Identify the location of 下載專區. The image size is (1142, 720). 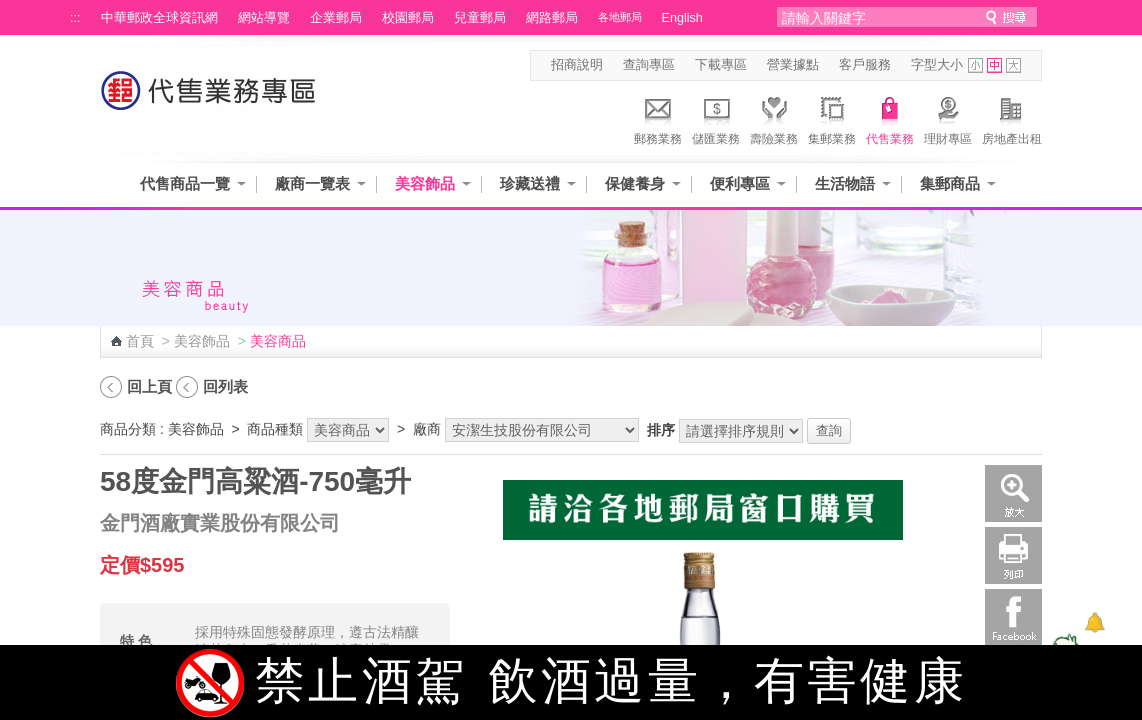
(721, 65).